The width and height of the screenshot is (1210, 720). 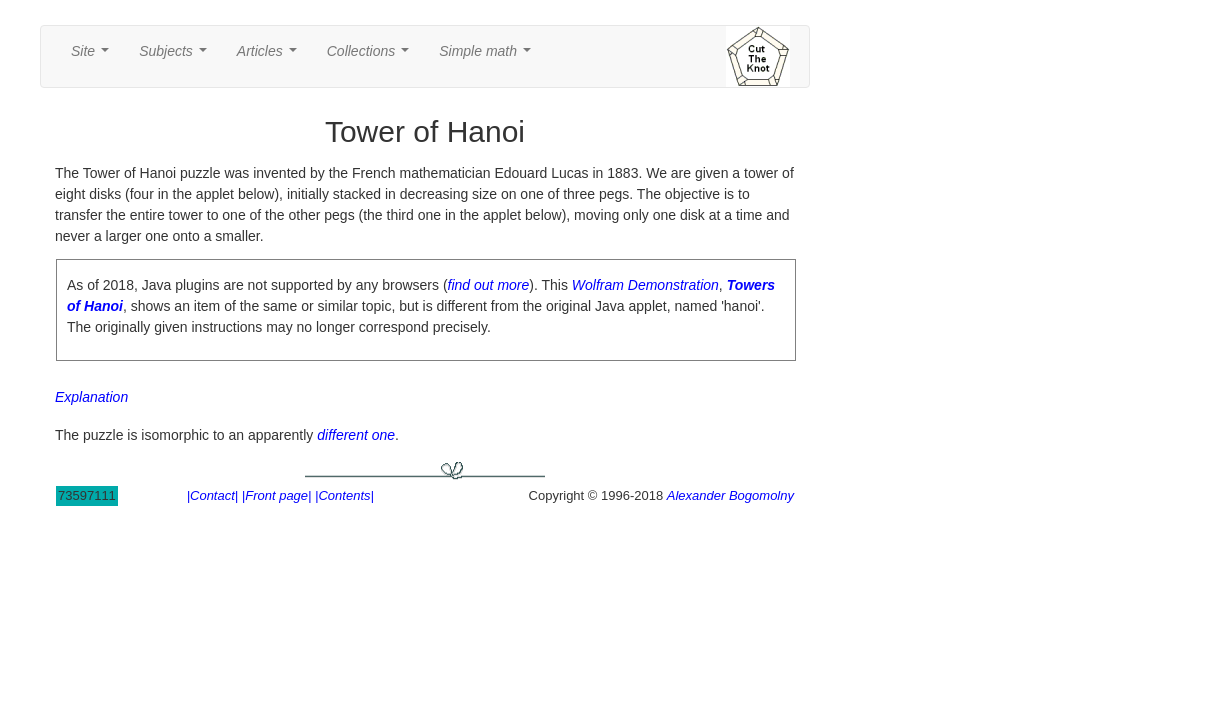 I want to click on find out more, so click(x=489, y=285).